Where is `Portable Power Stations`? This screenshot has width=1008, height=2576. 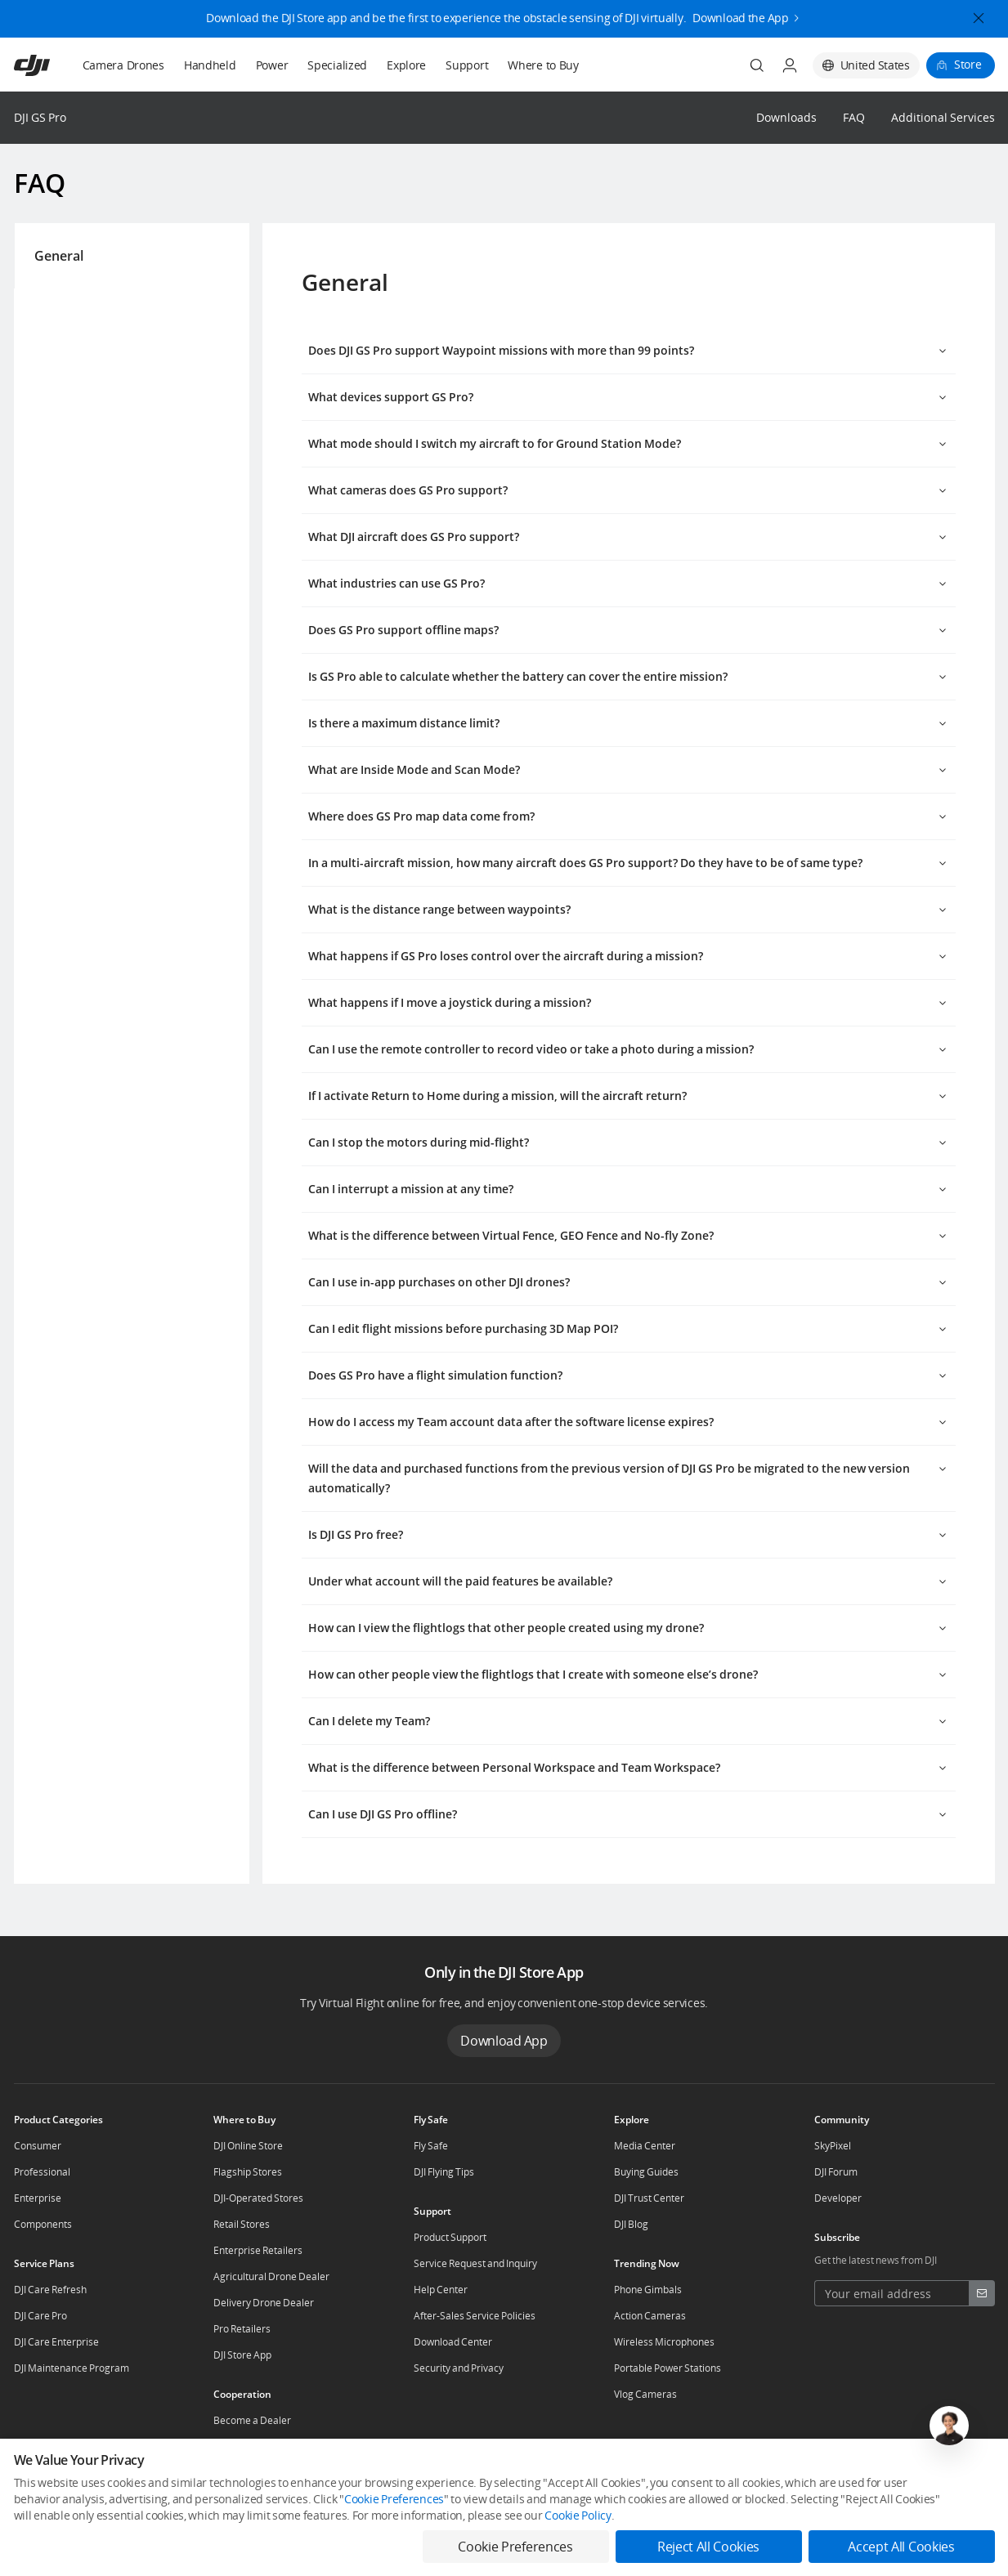 Portable Power Stations is located at coordinates (667, 2368).